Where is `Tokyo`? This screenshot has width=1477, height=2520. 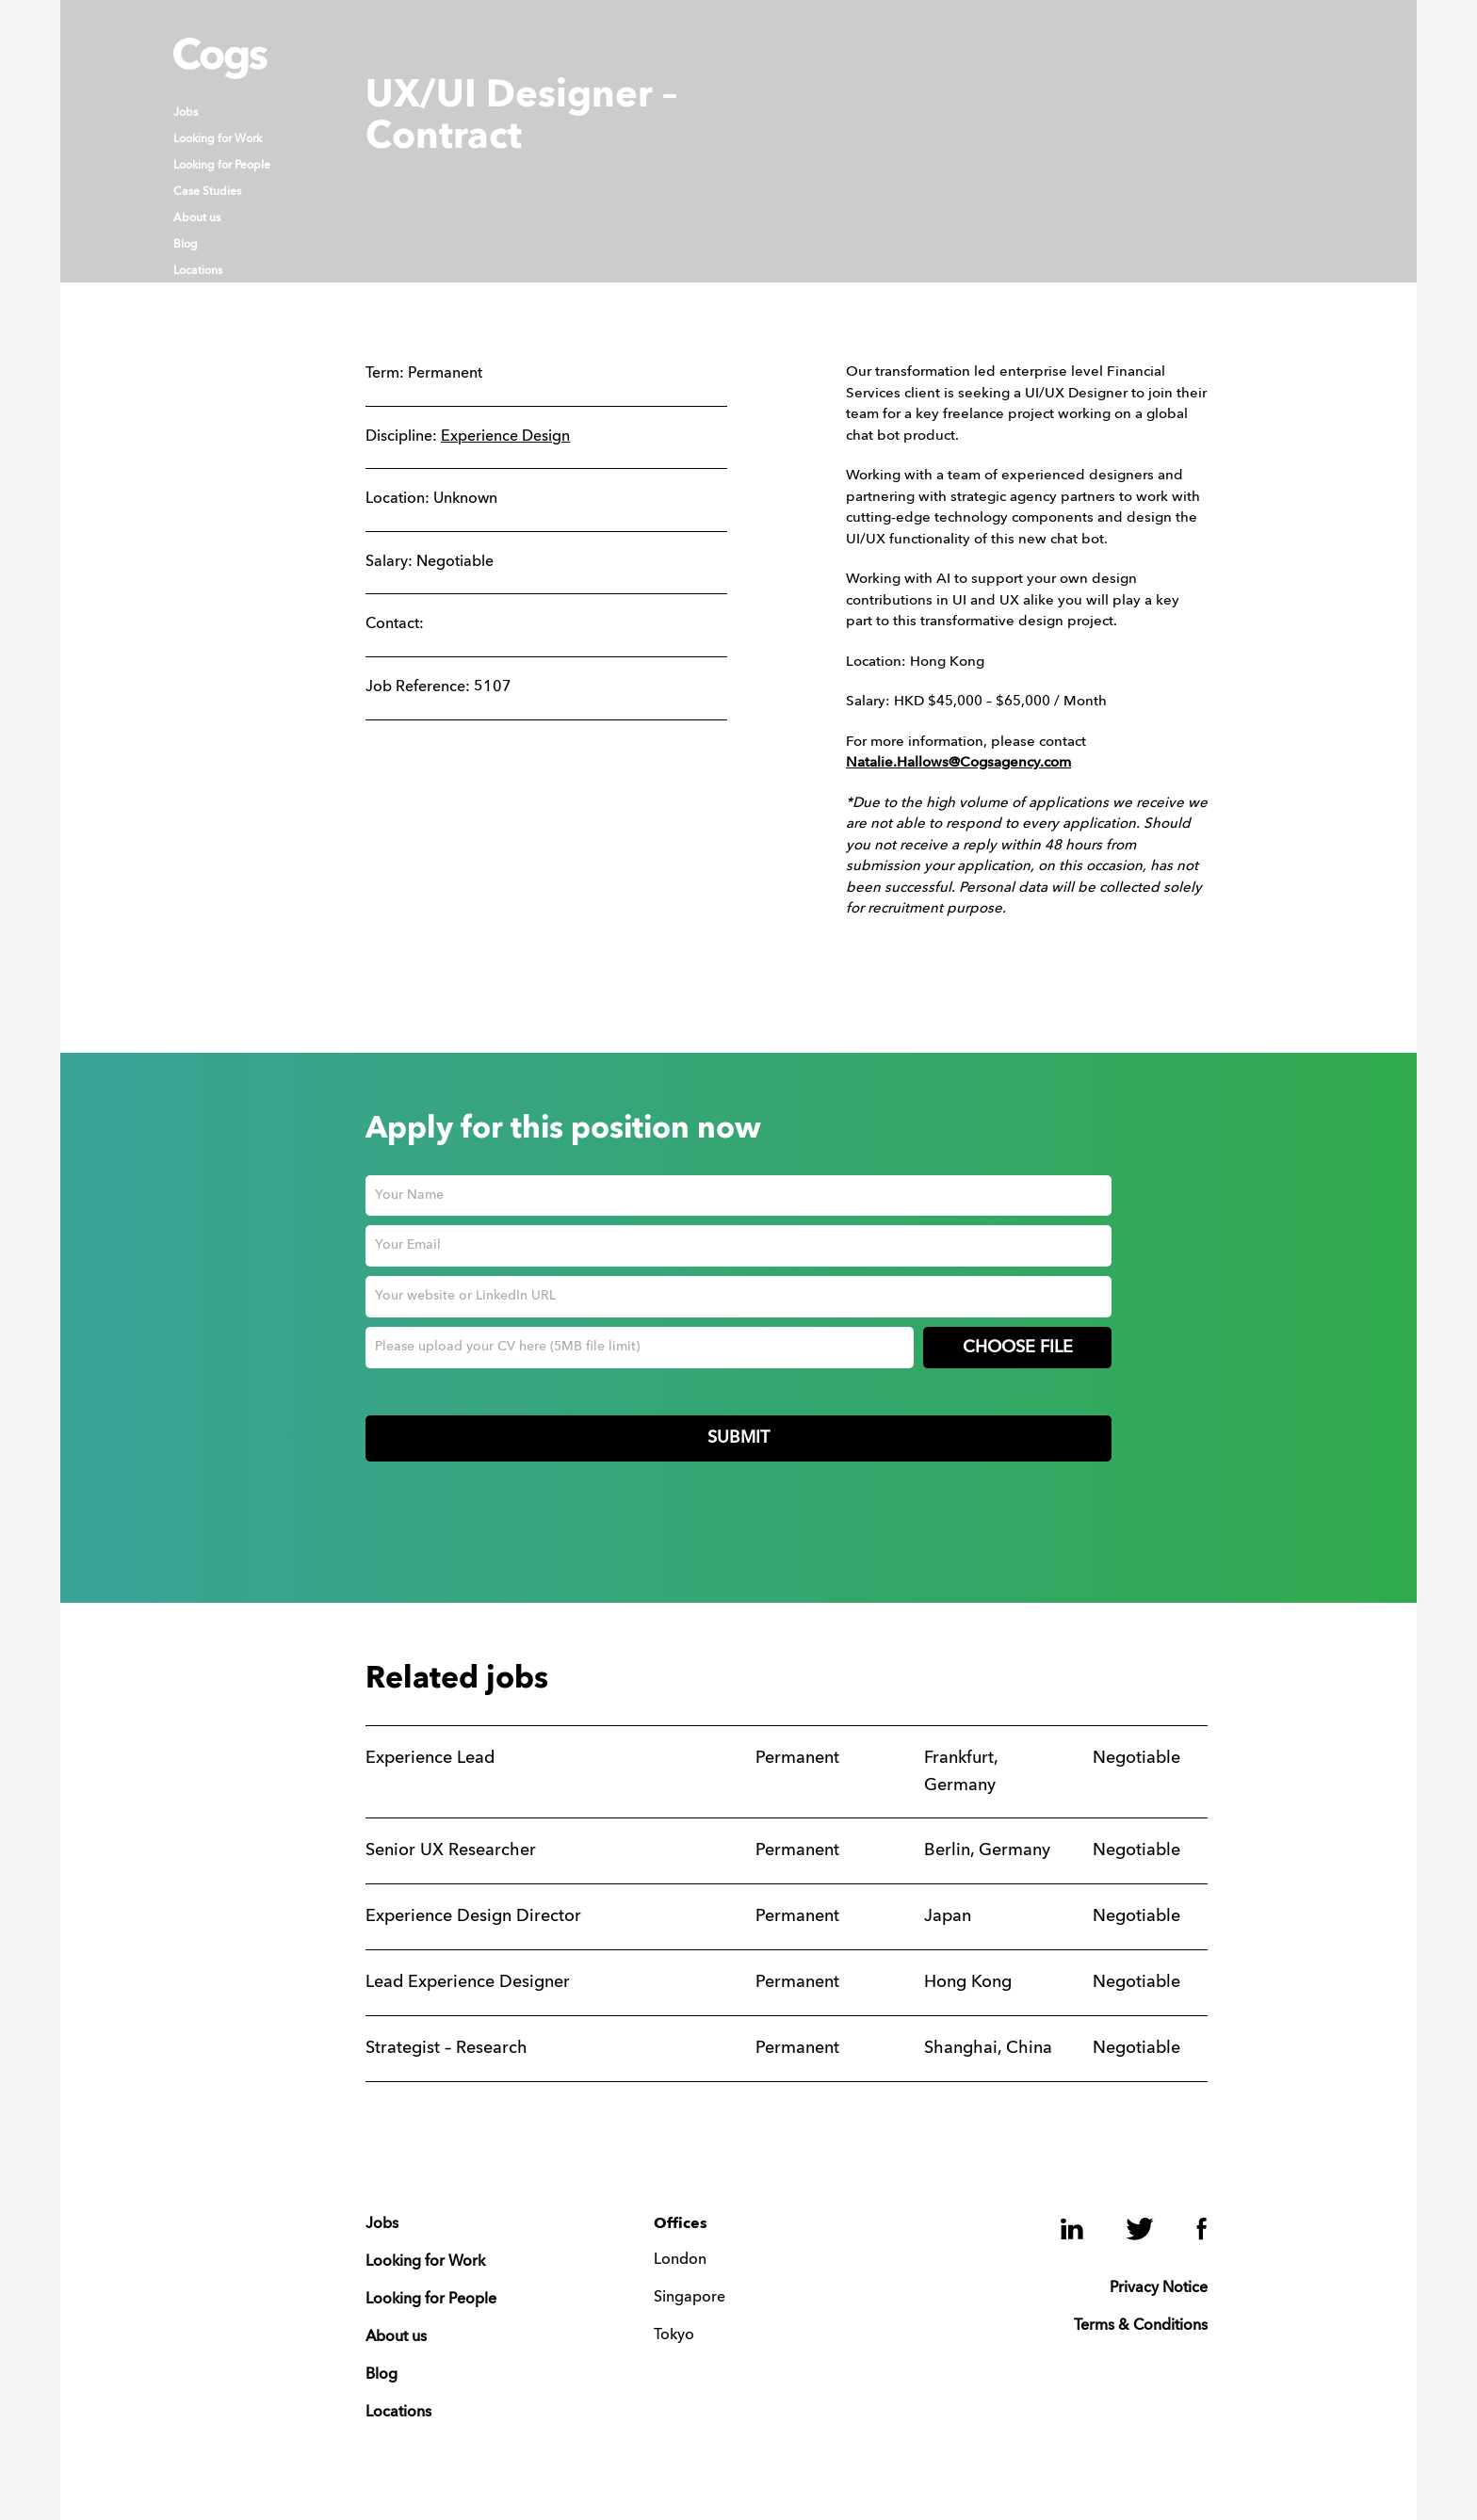 Tokyo is located at coordinates (674, 2335).